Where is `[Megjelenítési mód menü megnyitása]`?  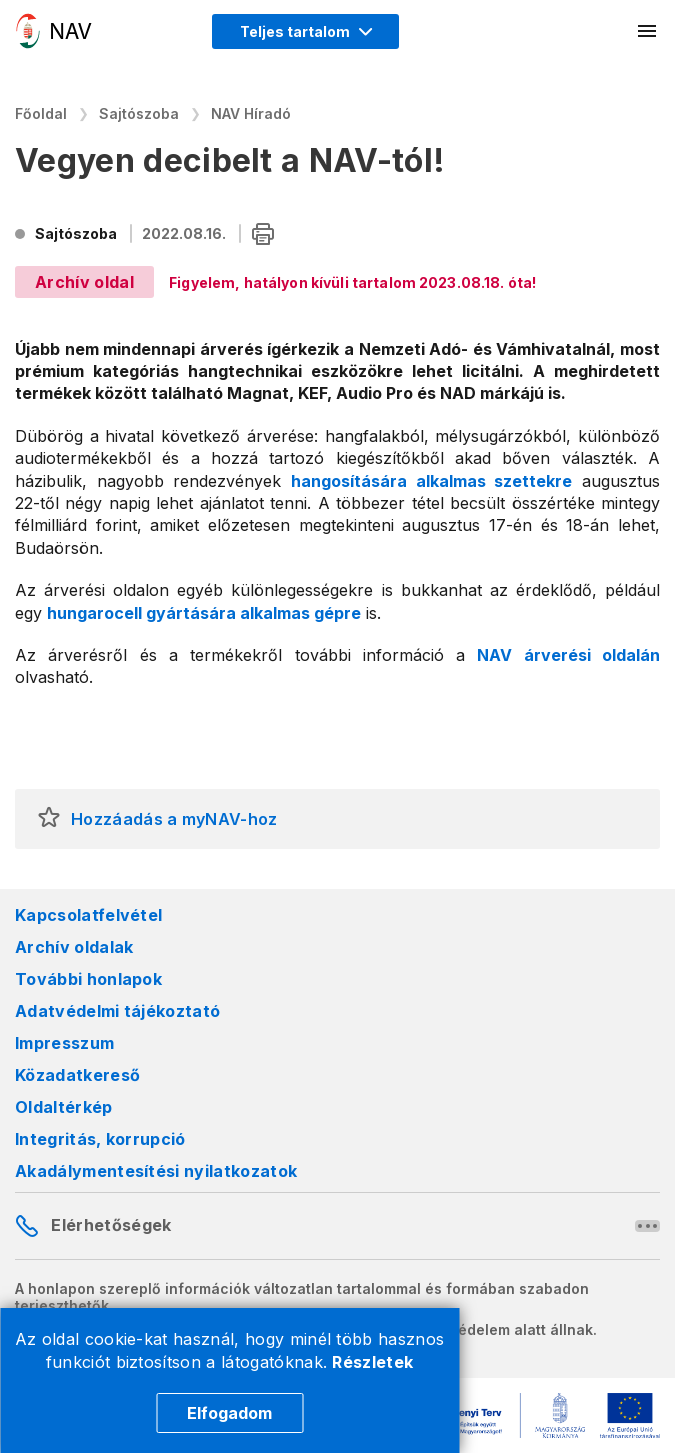 [Megjelenítési mód menü megnyitása] is located at coordinates (305, 31).